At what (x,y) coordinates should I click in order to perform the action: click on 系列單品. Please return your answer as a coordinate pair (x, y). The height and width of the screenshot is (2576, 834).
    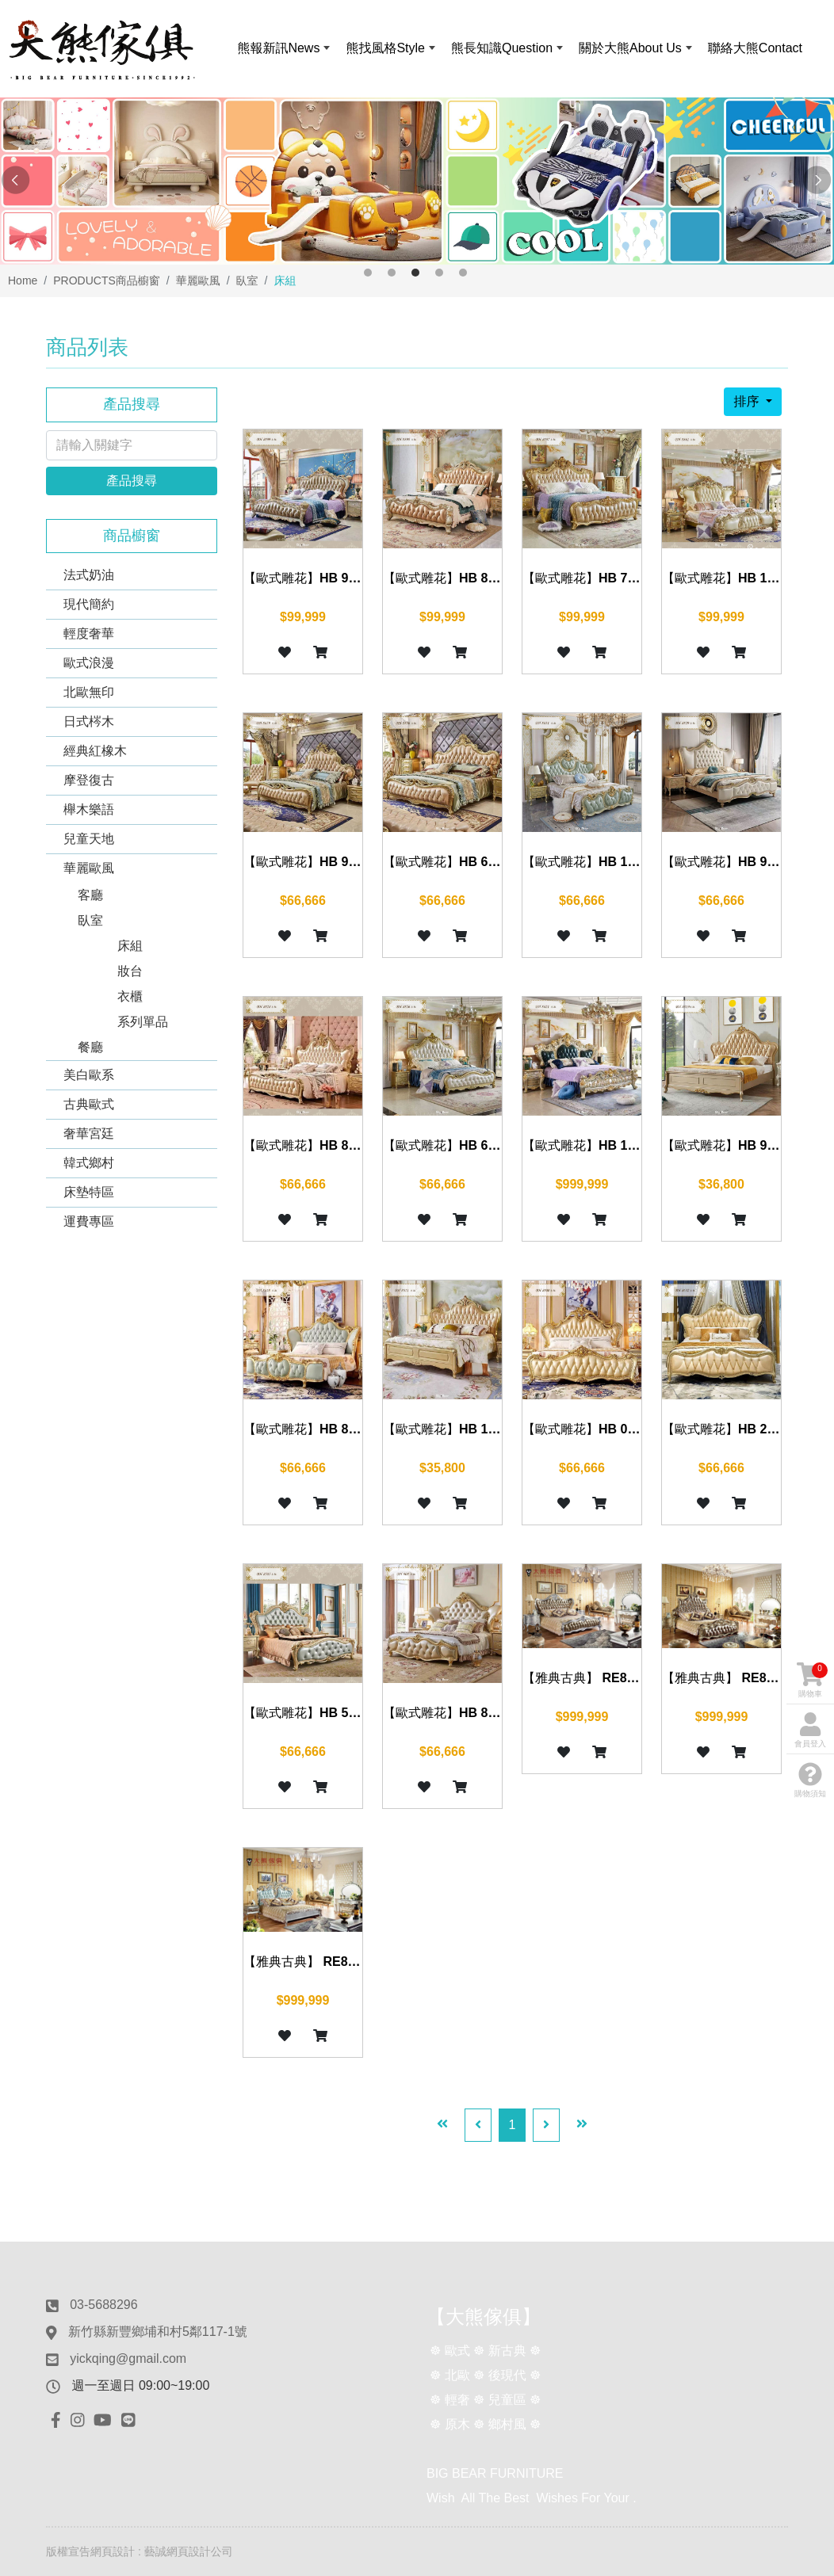
    Looking at the image, I should click on (142, 1021).